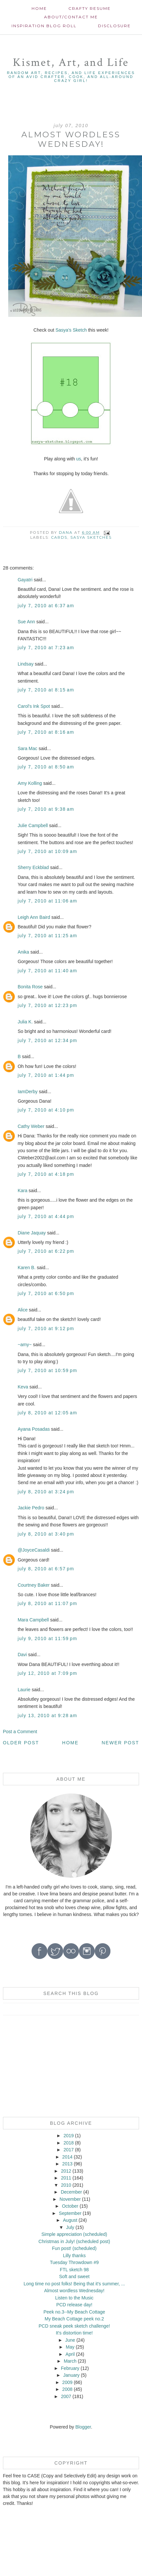 The image size is (142, 2576). I want to click on July 7, 2010 at 1:44 PM, so click(46, 1075).